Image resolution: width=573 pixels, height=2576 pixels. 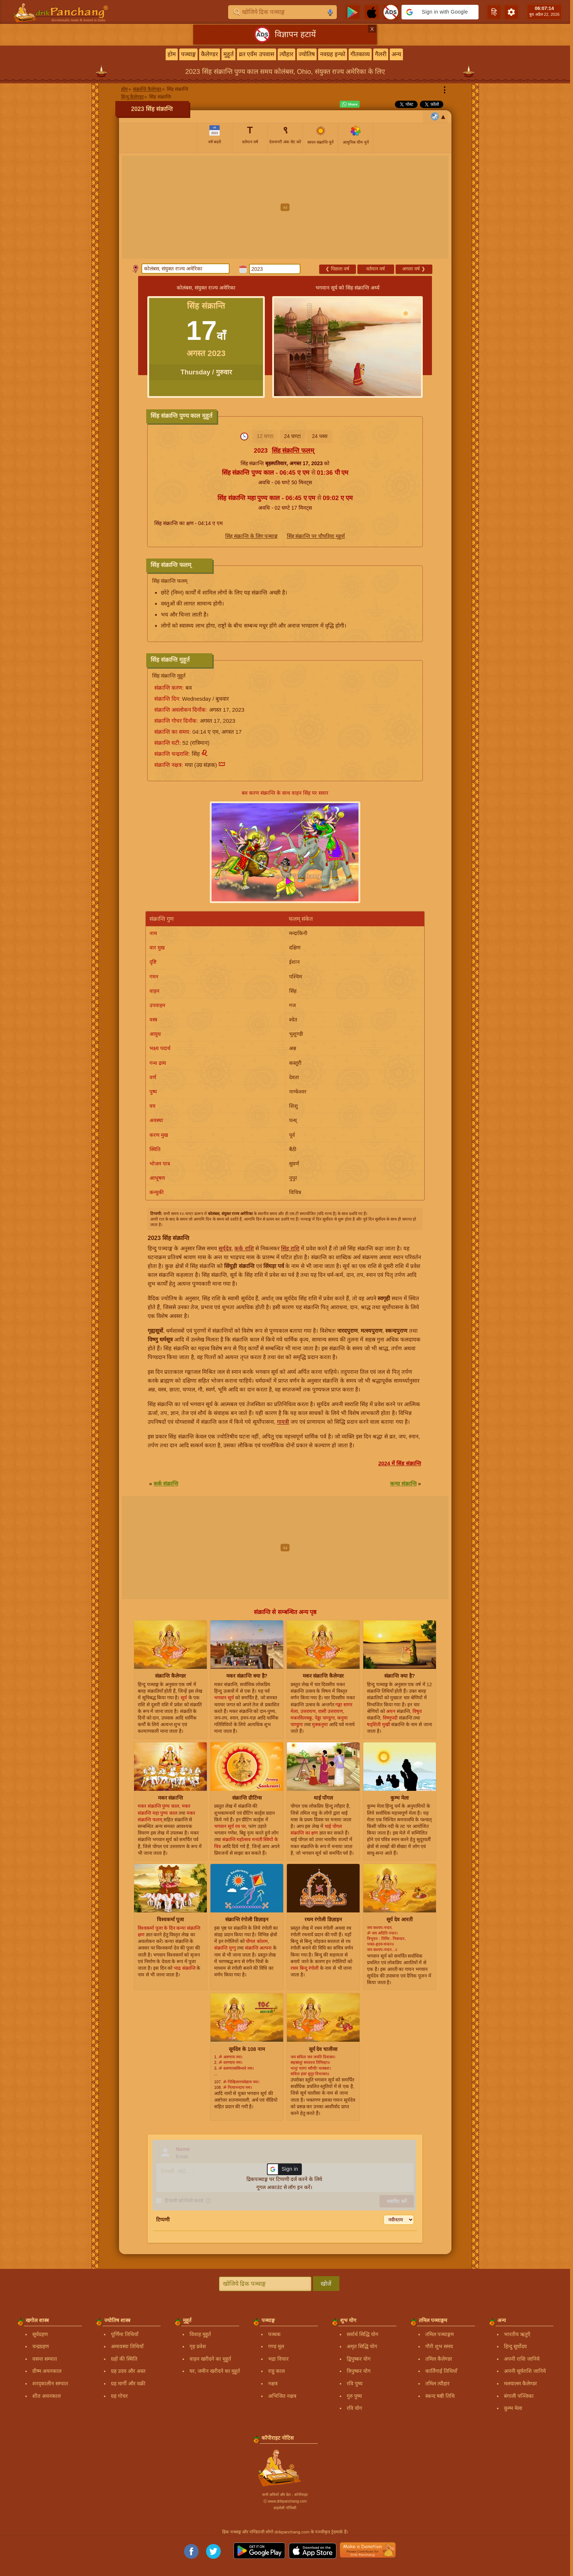 I want to click on 24 प्लस, so click(x=319, y=436).